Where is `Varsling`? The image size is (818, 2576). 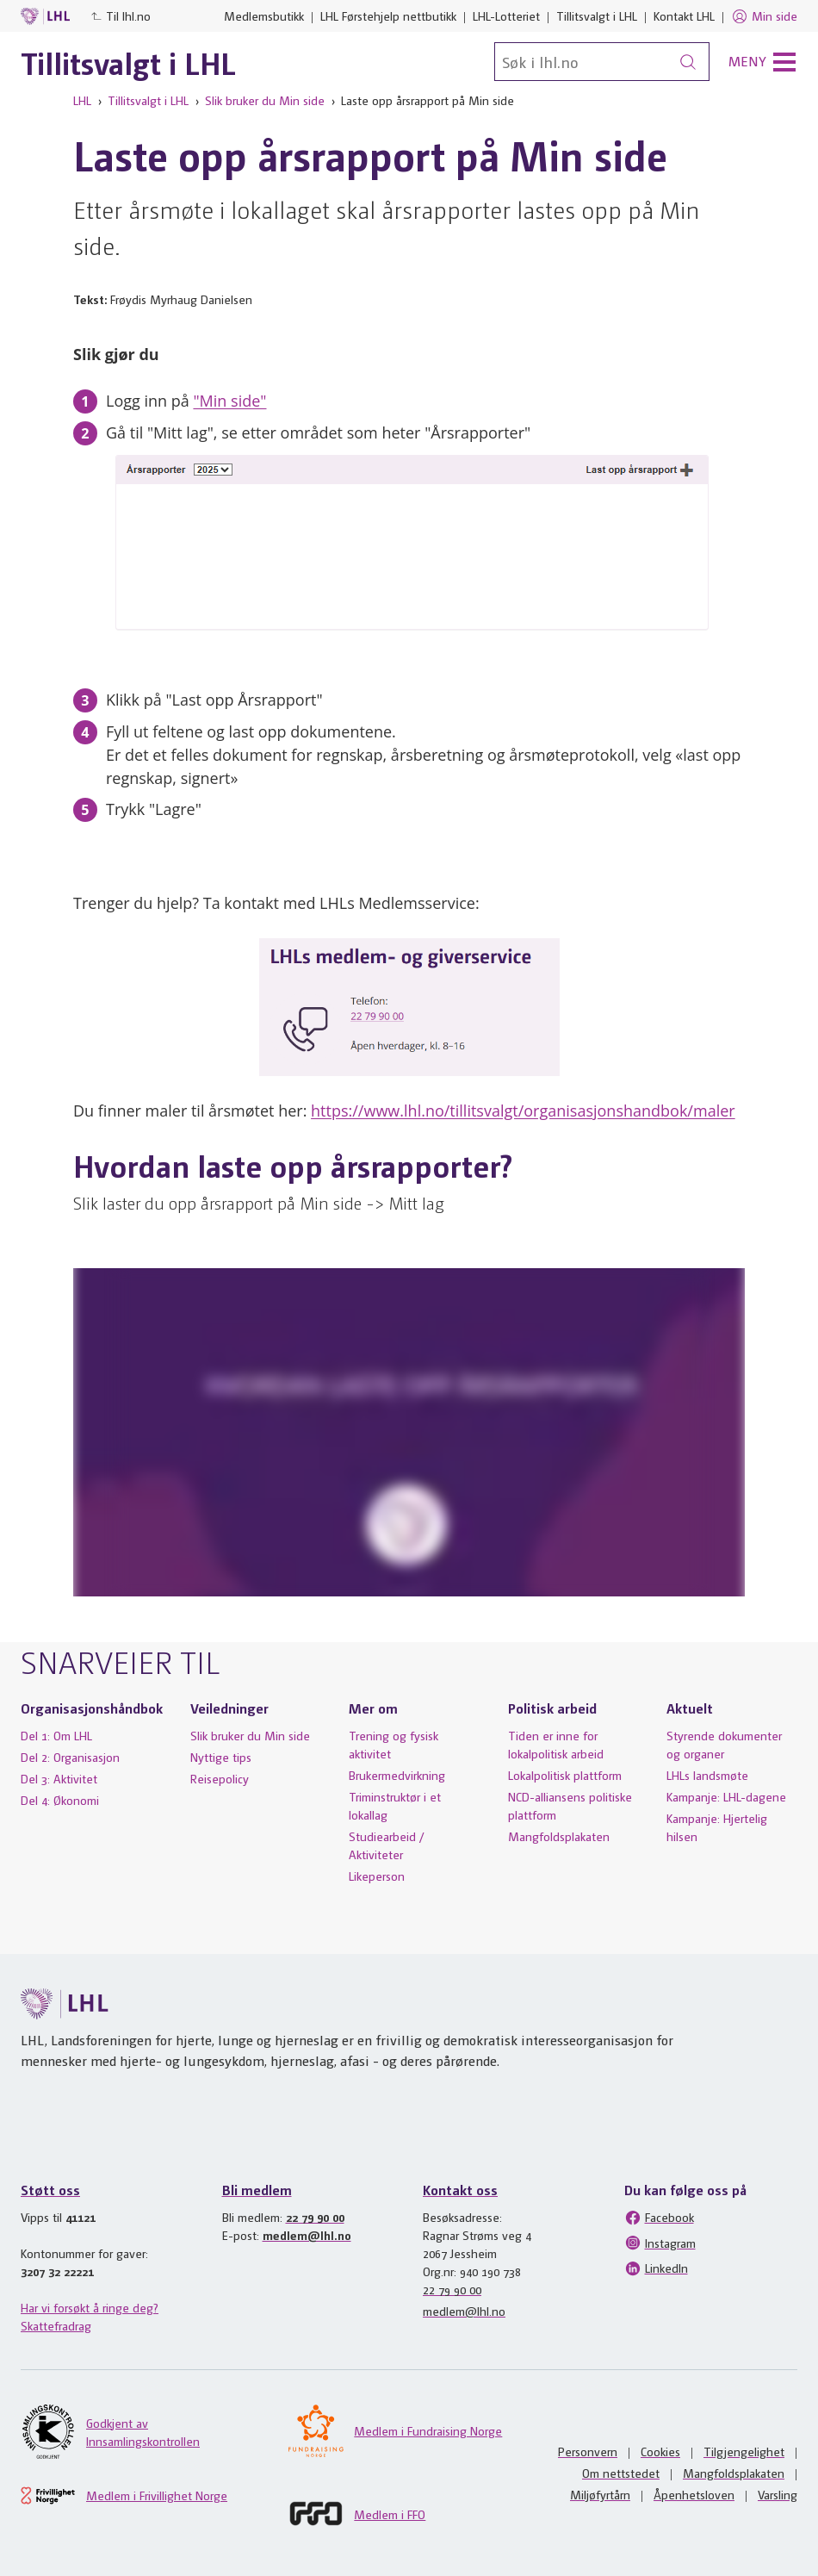 Varsling is located at coordinates (777, 2494).